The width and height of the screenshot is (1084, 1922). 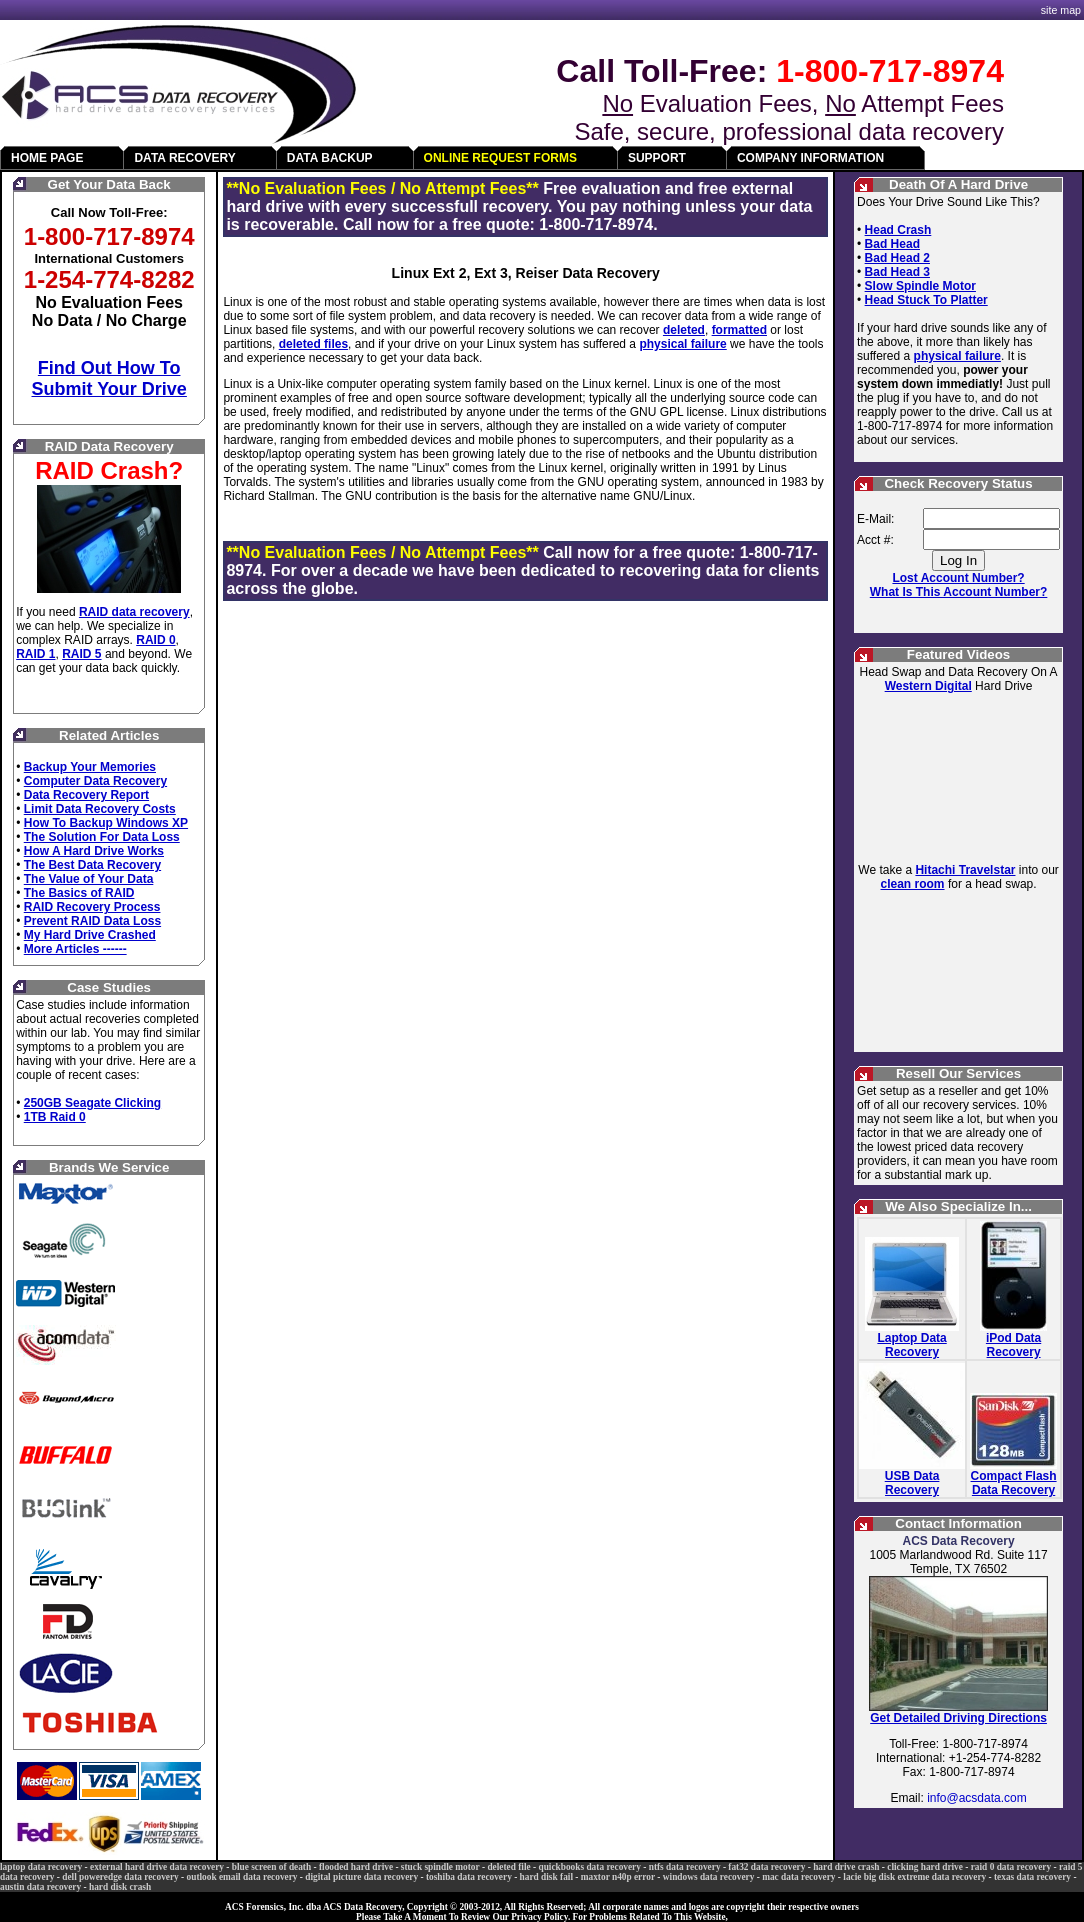 What do you see at coordinates (1032, 1877) in the screenshot?
I see `texas data recovery` at bounding box center [1032, 1877].